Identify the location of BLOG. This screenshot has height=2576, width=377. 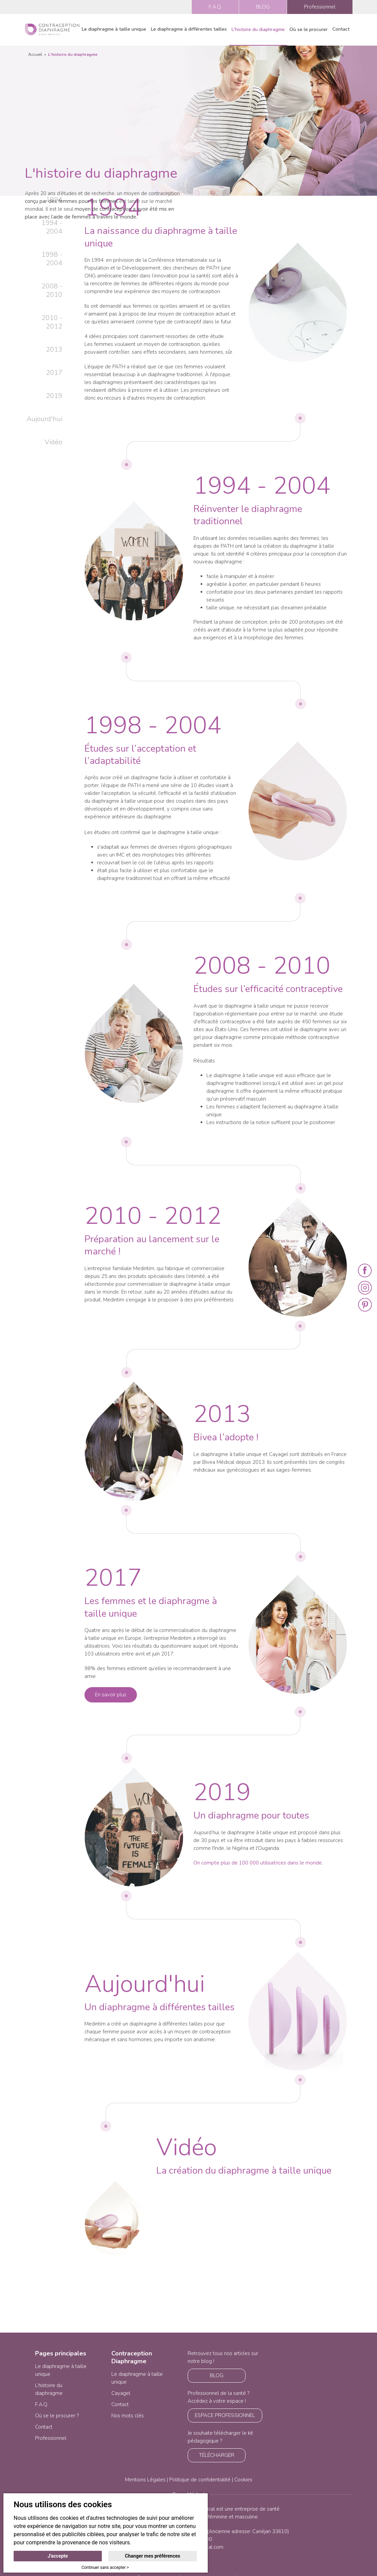
(263, 6).